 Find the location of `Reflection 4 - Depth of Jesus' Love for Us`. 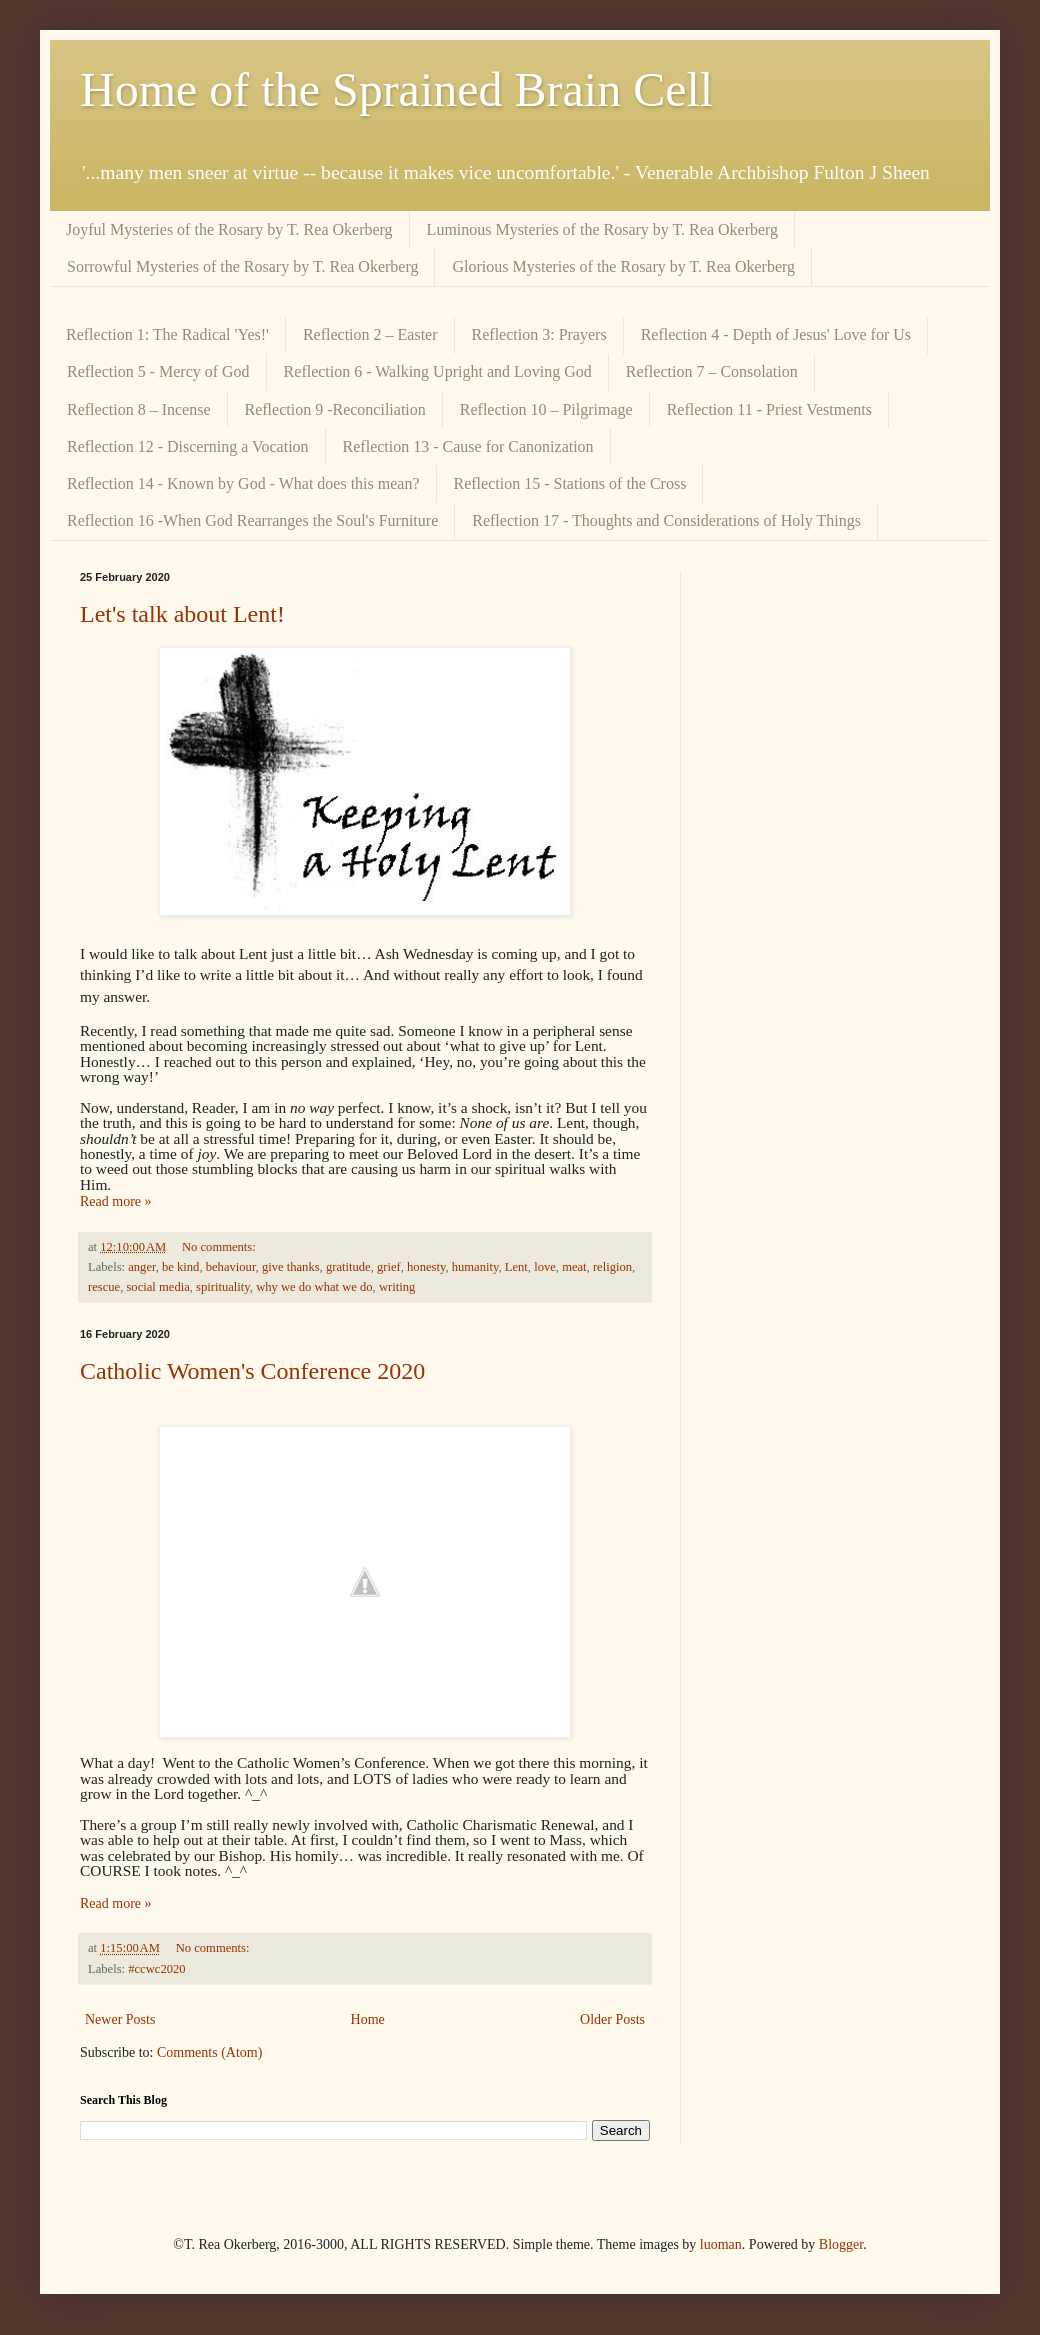

Reflection 4 - Depth of Jesus' Love for Us is located at coordinates (776, 334).